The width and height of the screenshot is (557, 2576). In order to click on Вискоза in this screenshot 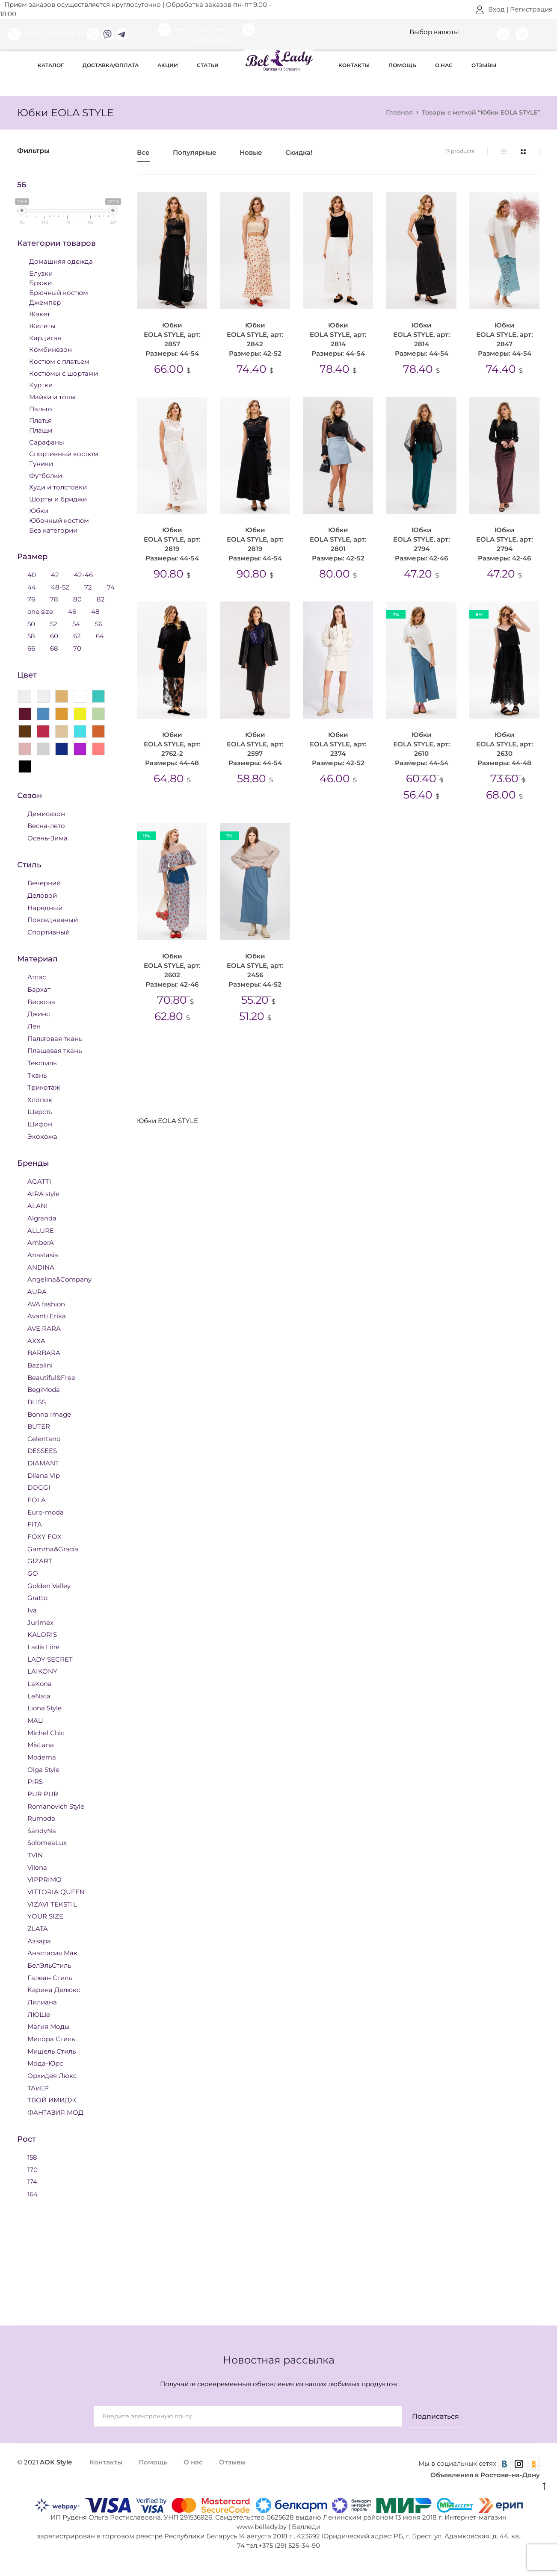, I will do `click(41, 1001)`.